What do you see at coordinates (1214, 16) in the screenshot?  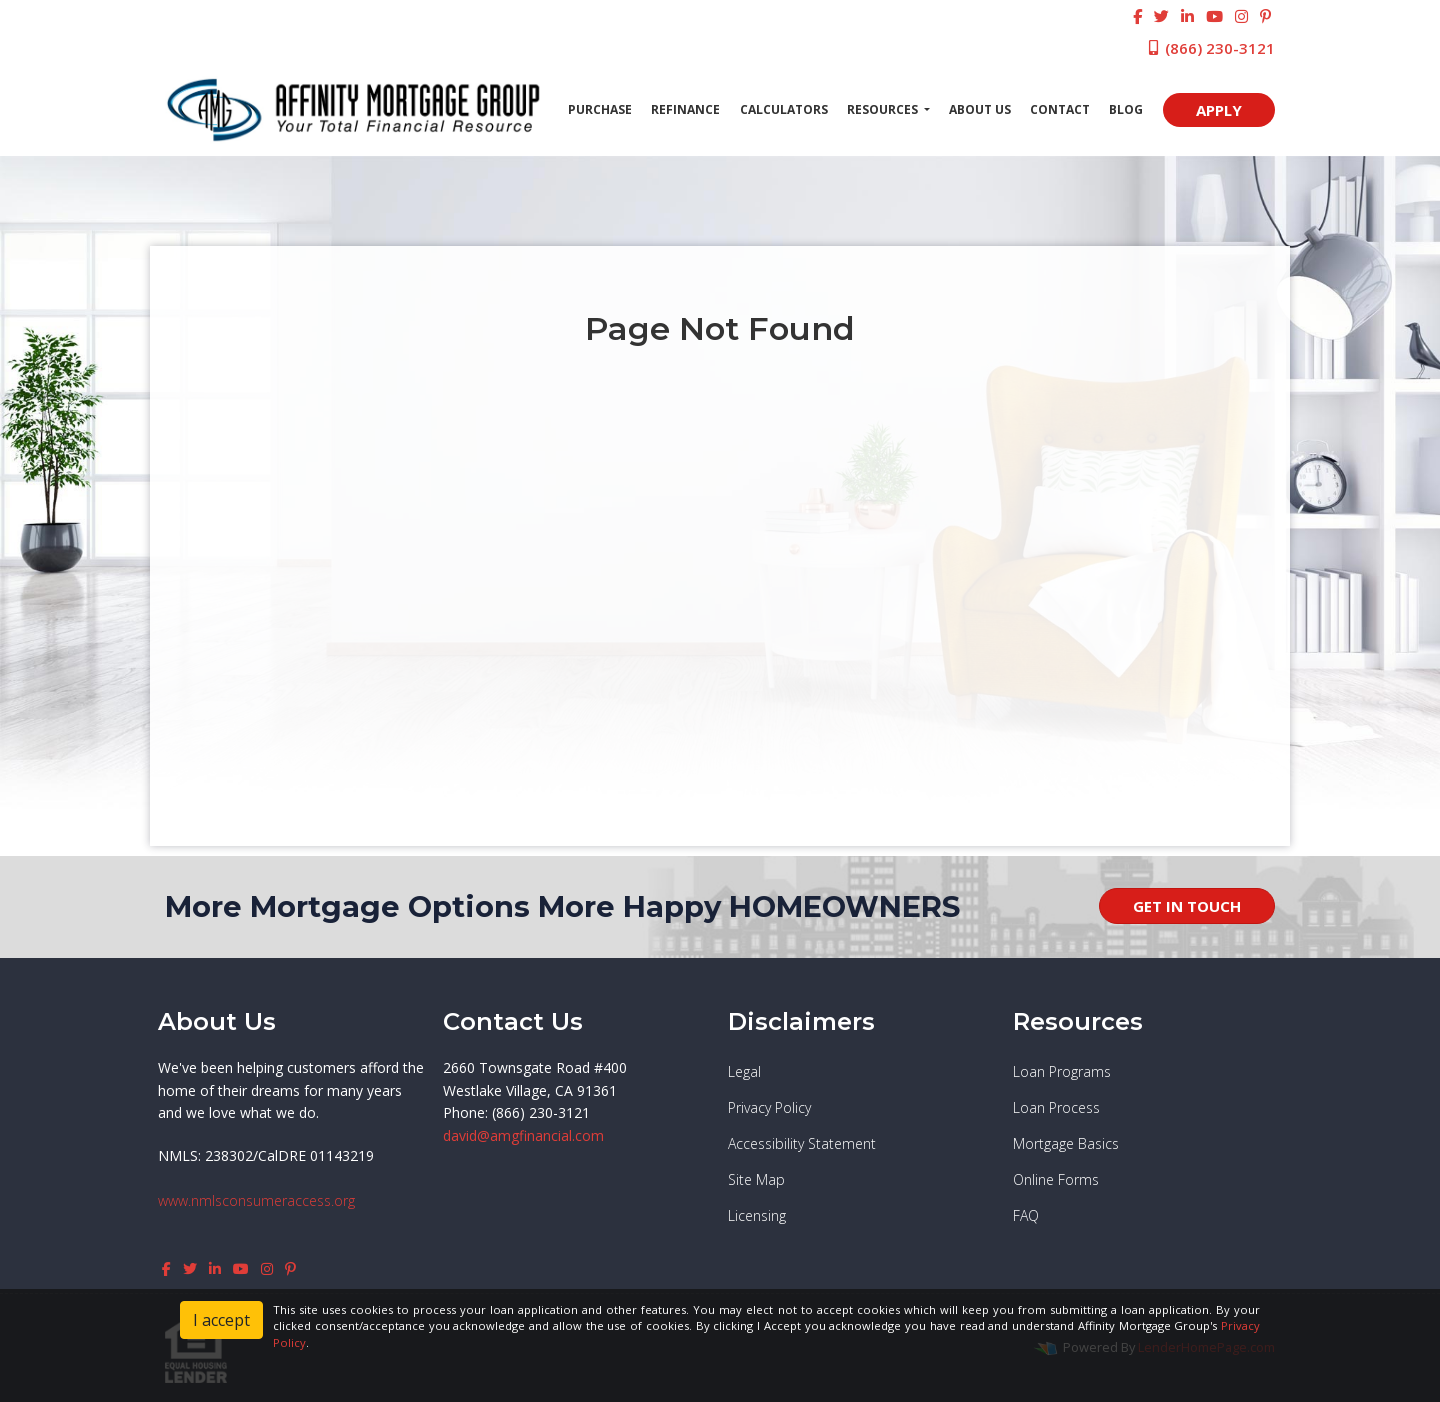 I see `[youtube]` at bounding box center [1214, 16].